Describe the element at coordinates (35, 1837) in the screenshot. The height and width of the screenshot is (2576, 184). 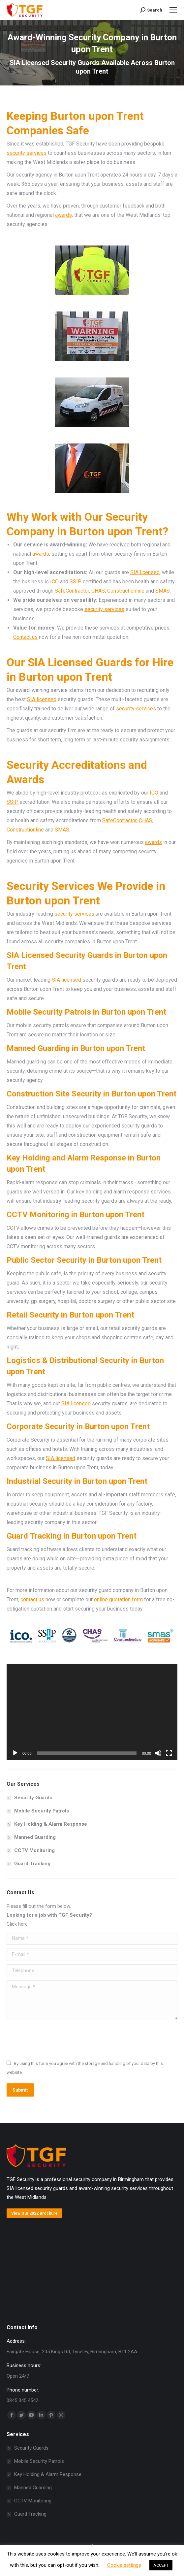
I see `Manned Guarding` at that location.